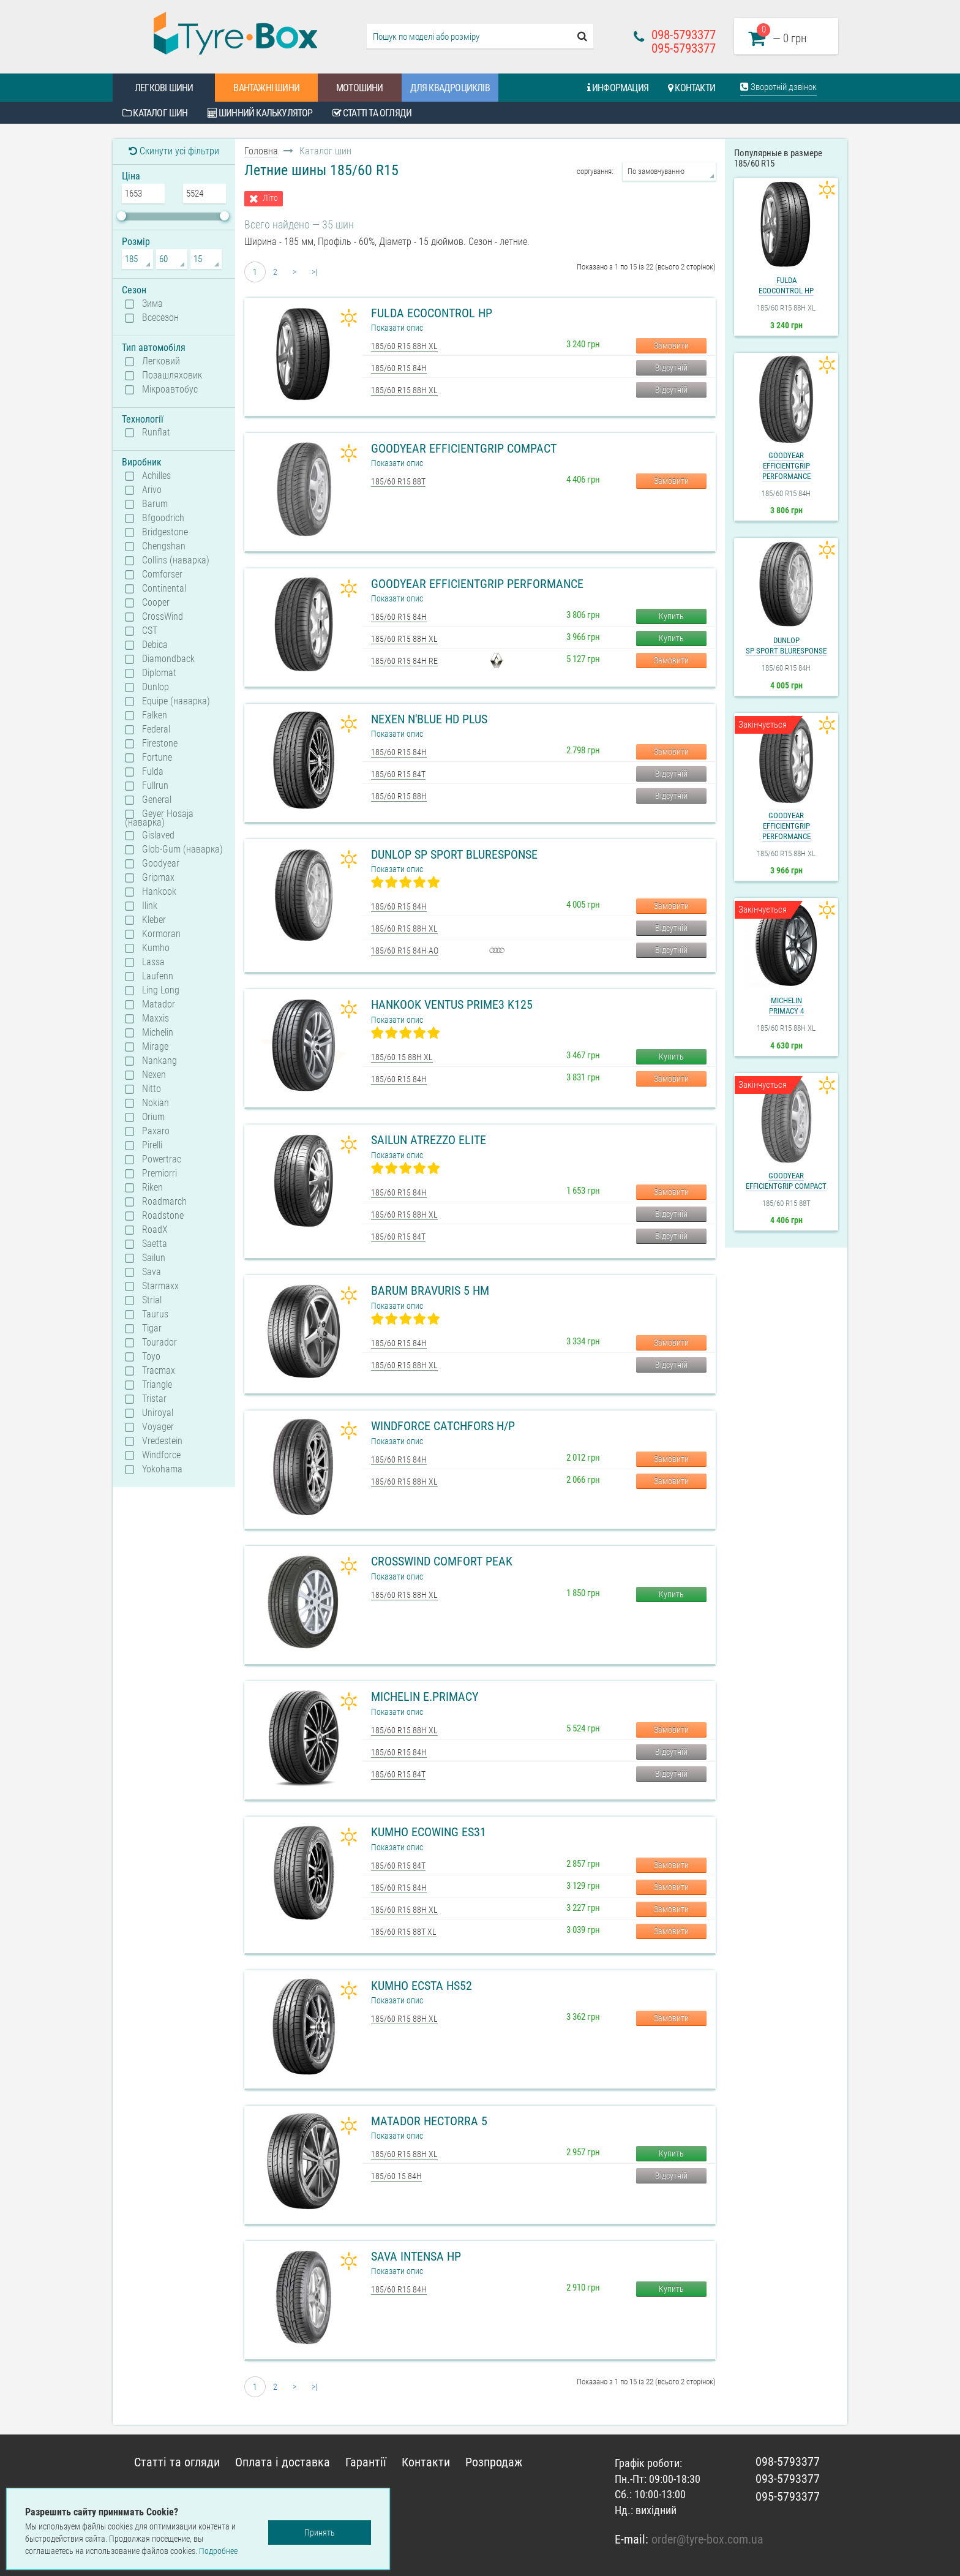 The image size is (960, 2576). Describe the element at coordinates (164, 88) in the screenshot. I see `Легкові шини` at that location.